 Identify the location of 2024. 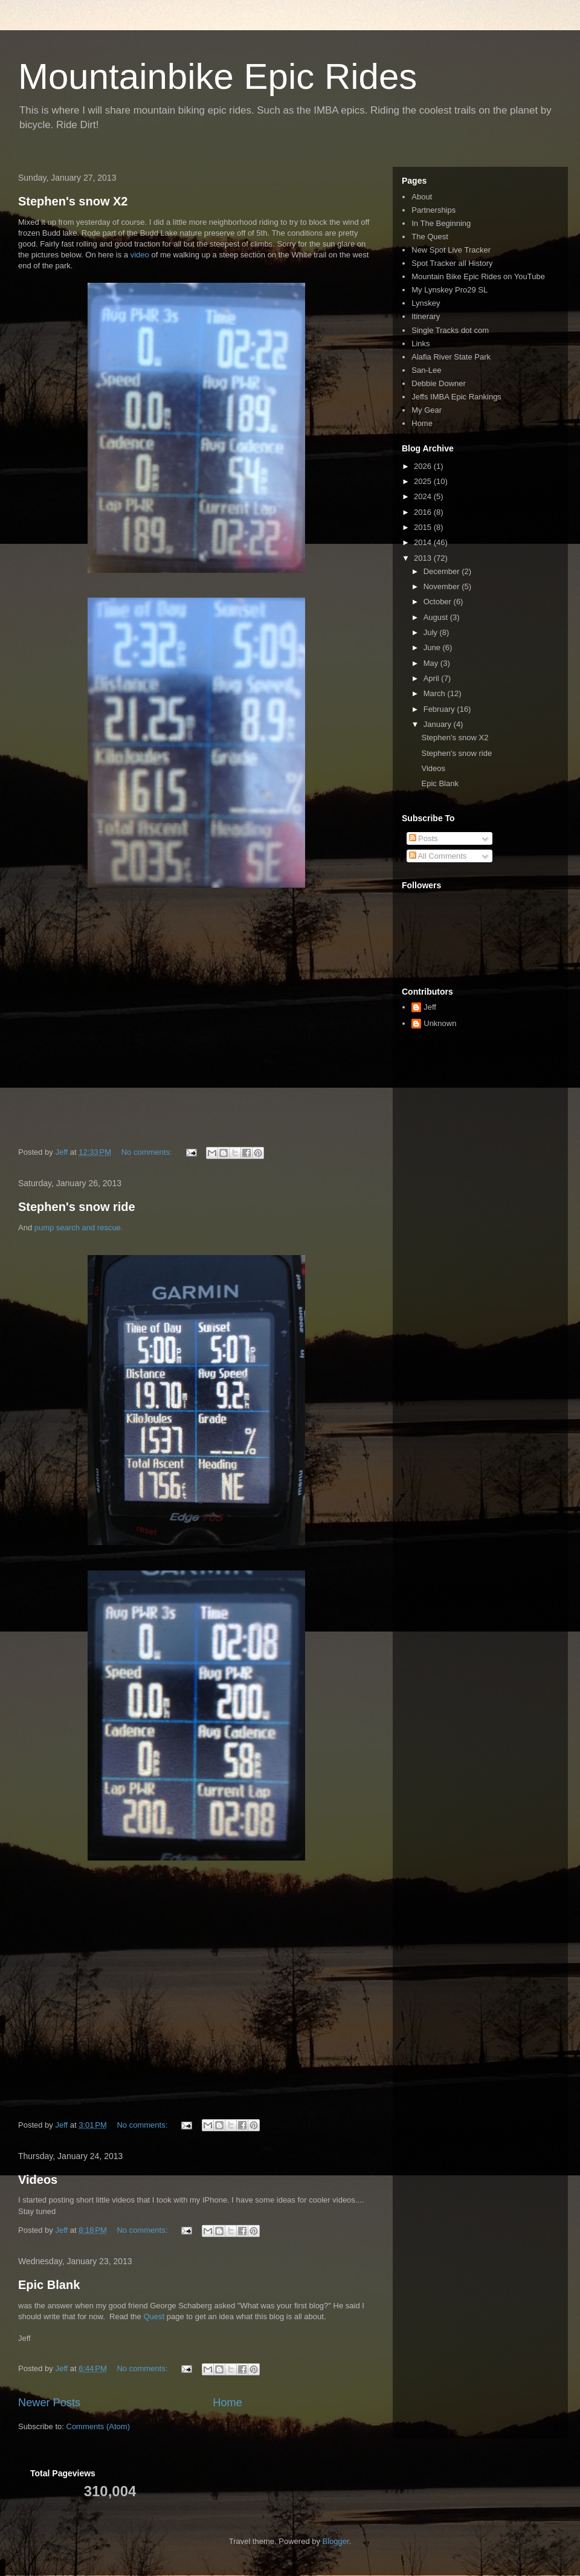
(424, 496).